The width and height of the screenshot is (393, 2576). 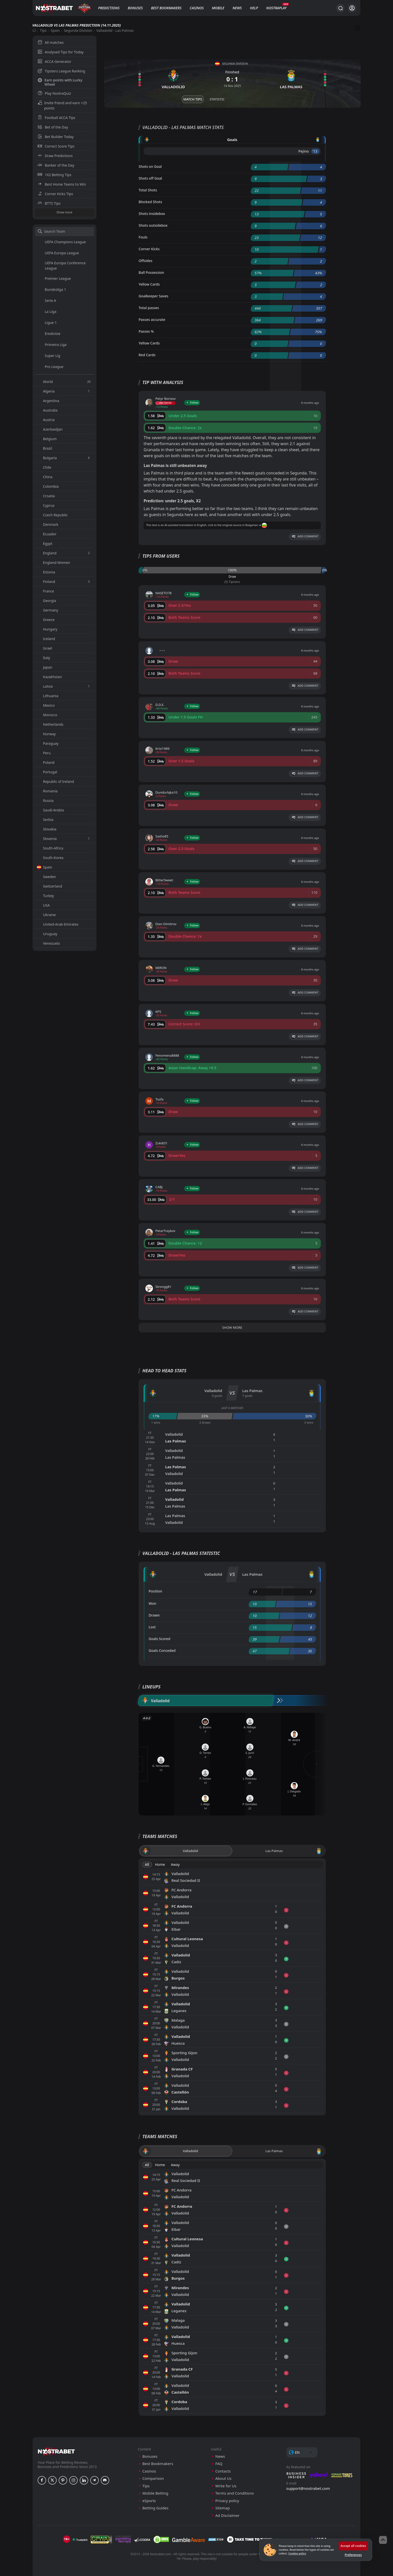 I want to click on Shots on Goal, so click(x=150, y=166).